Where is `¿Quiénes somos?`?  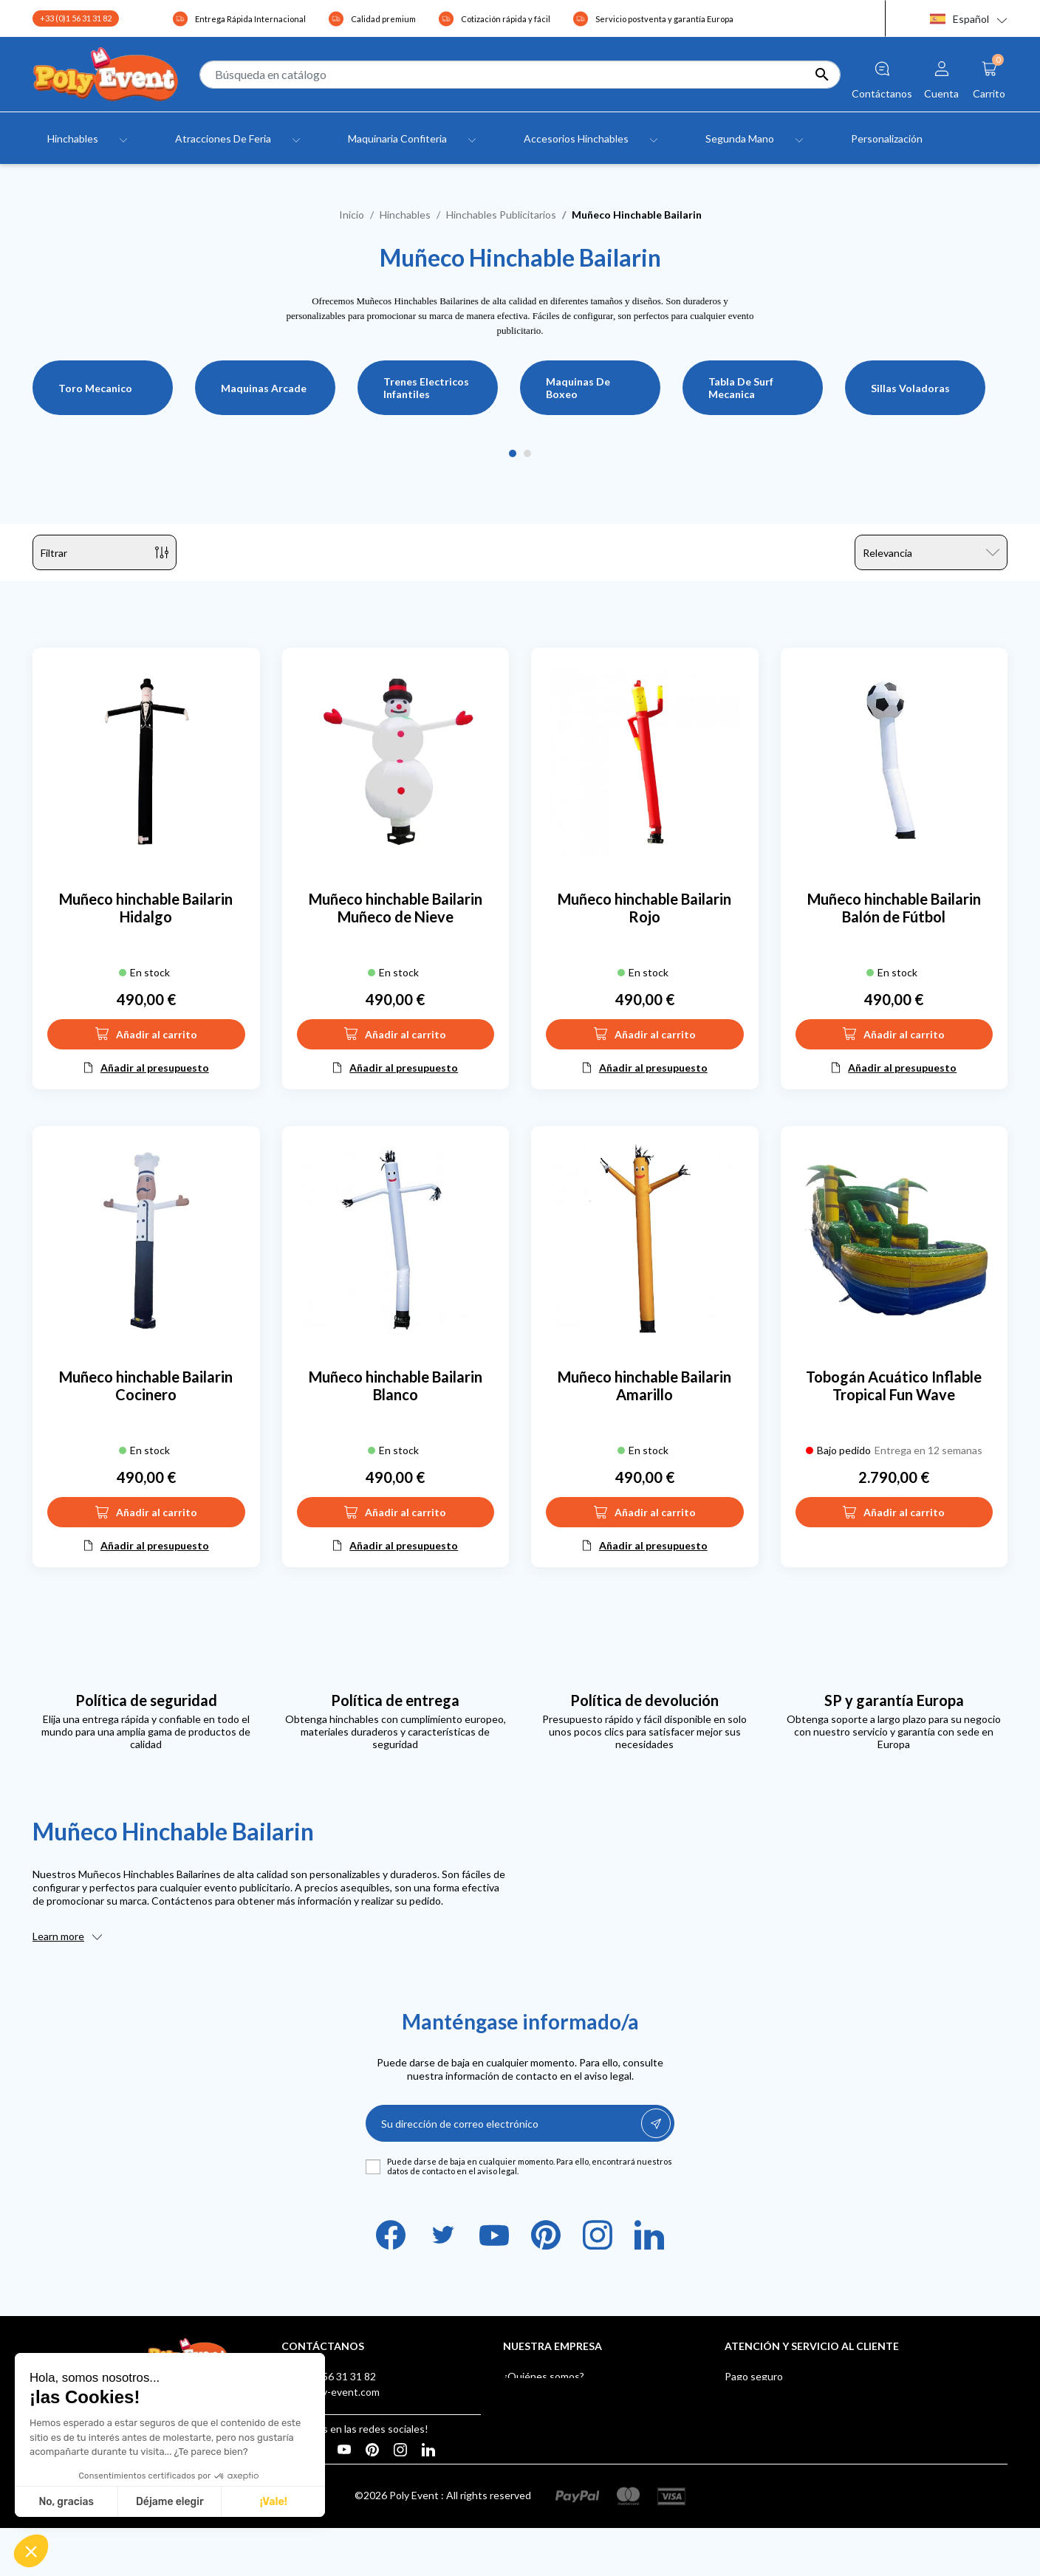
¿Quiénes somos? is located at coordinates (543, 2376).